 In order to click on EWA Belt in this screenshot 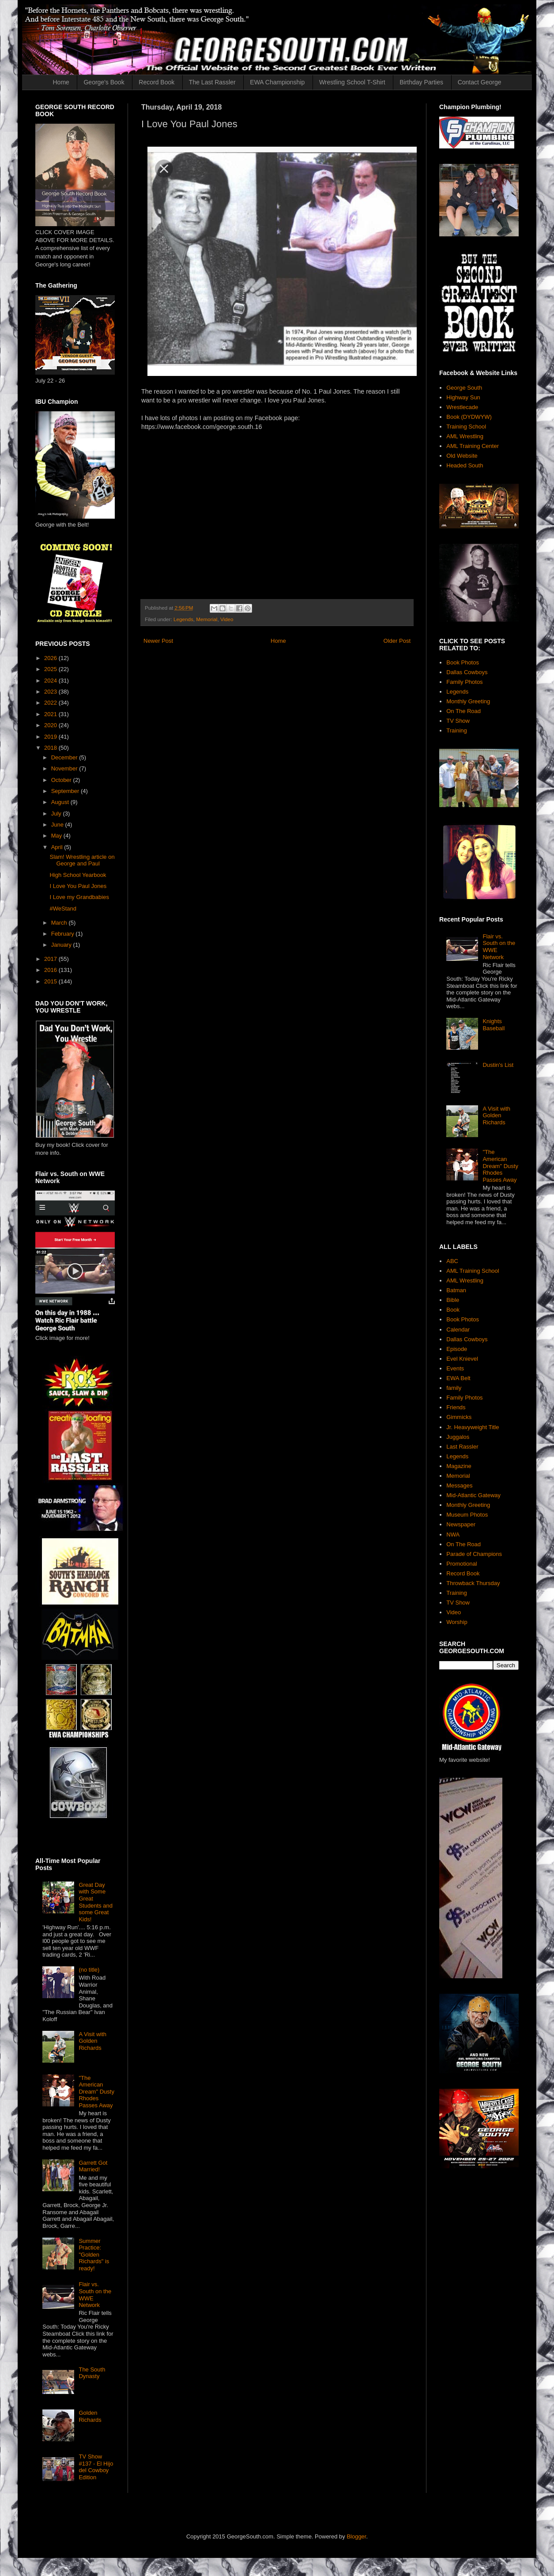, I will do `click(458, 1378)`.